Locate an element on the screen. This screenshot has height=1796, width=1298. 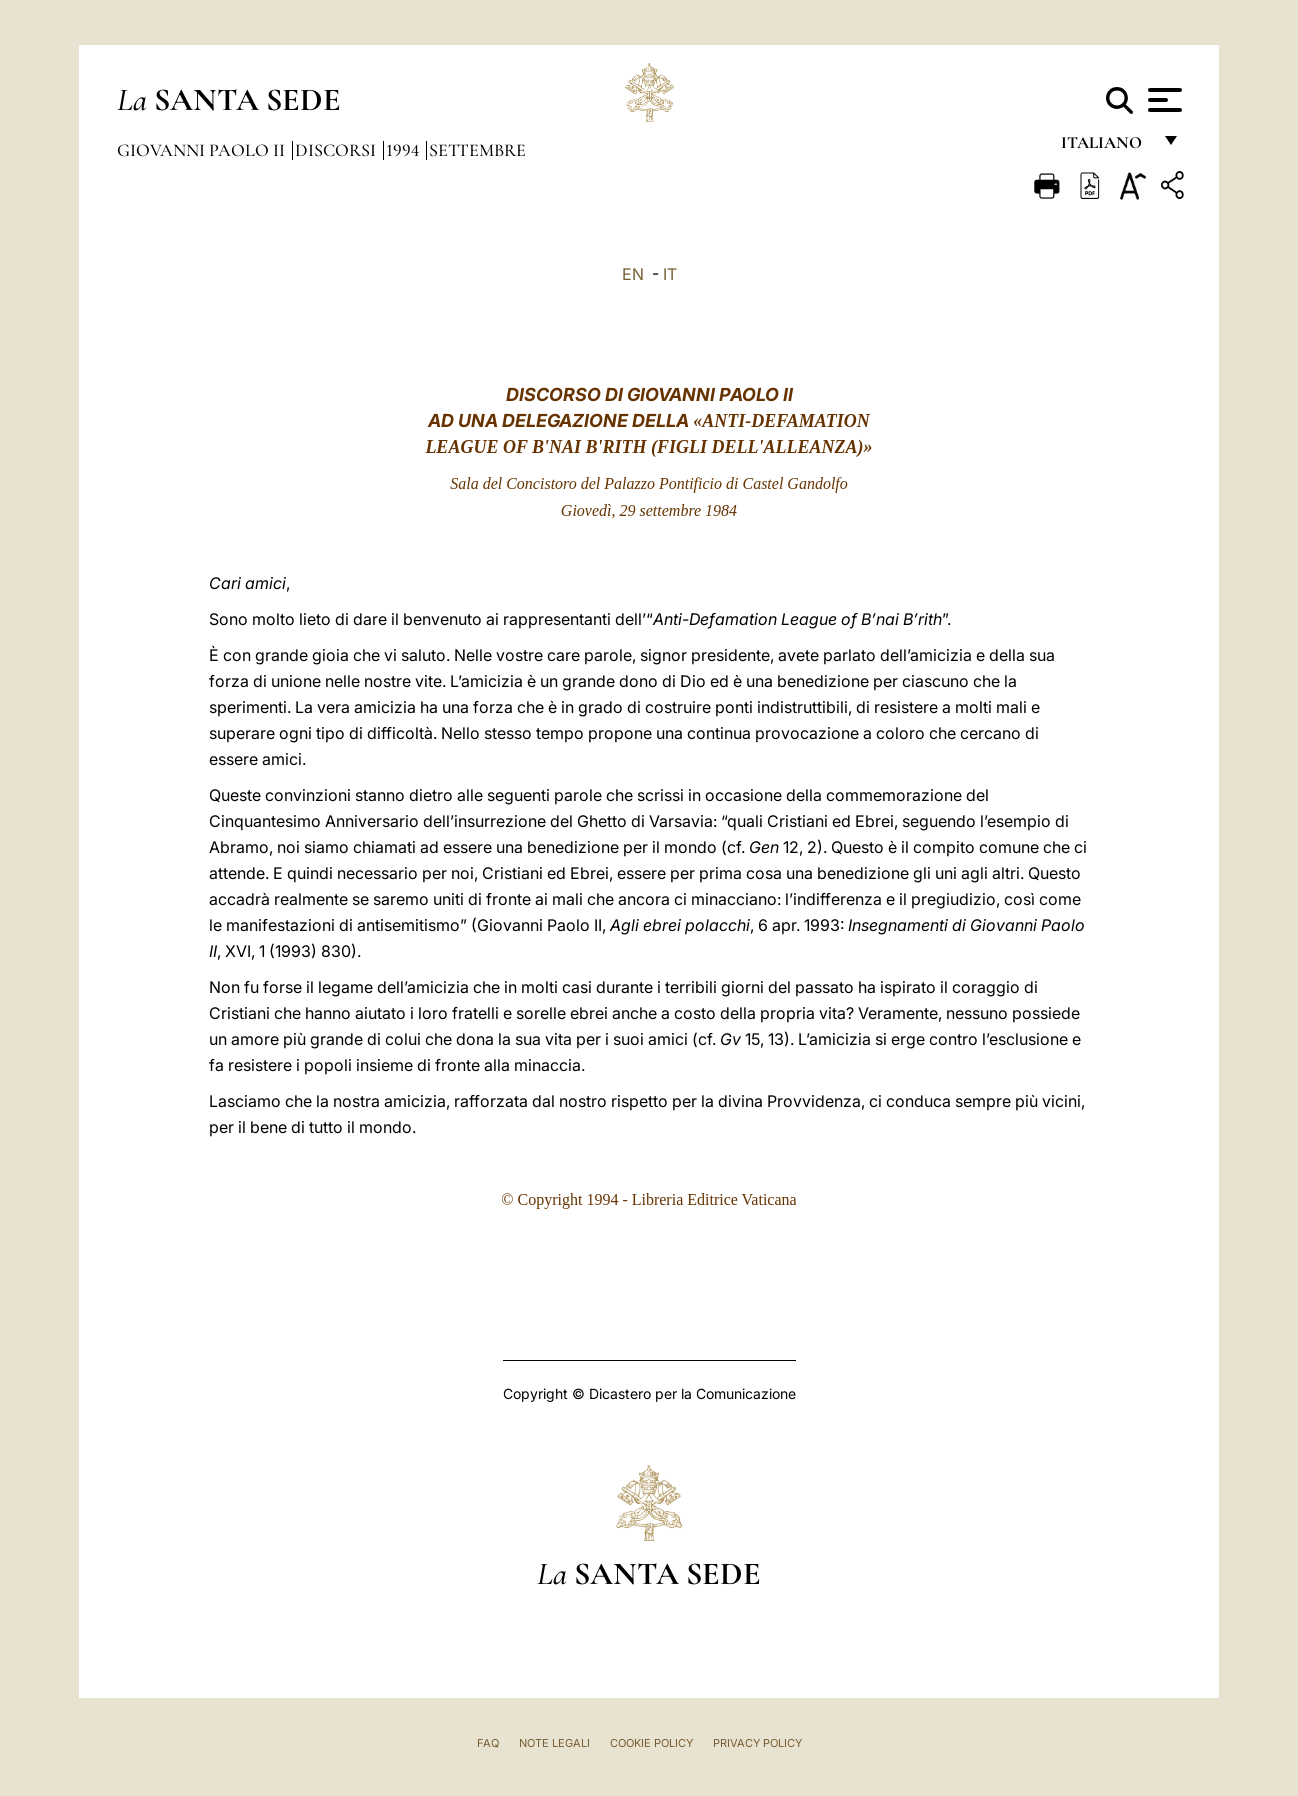
italiano is located at coordinates (1105, 147).